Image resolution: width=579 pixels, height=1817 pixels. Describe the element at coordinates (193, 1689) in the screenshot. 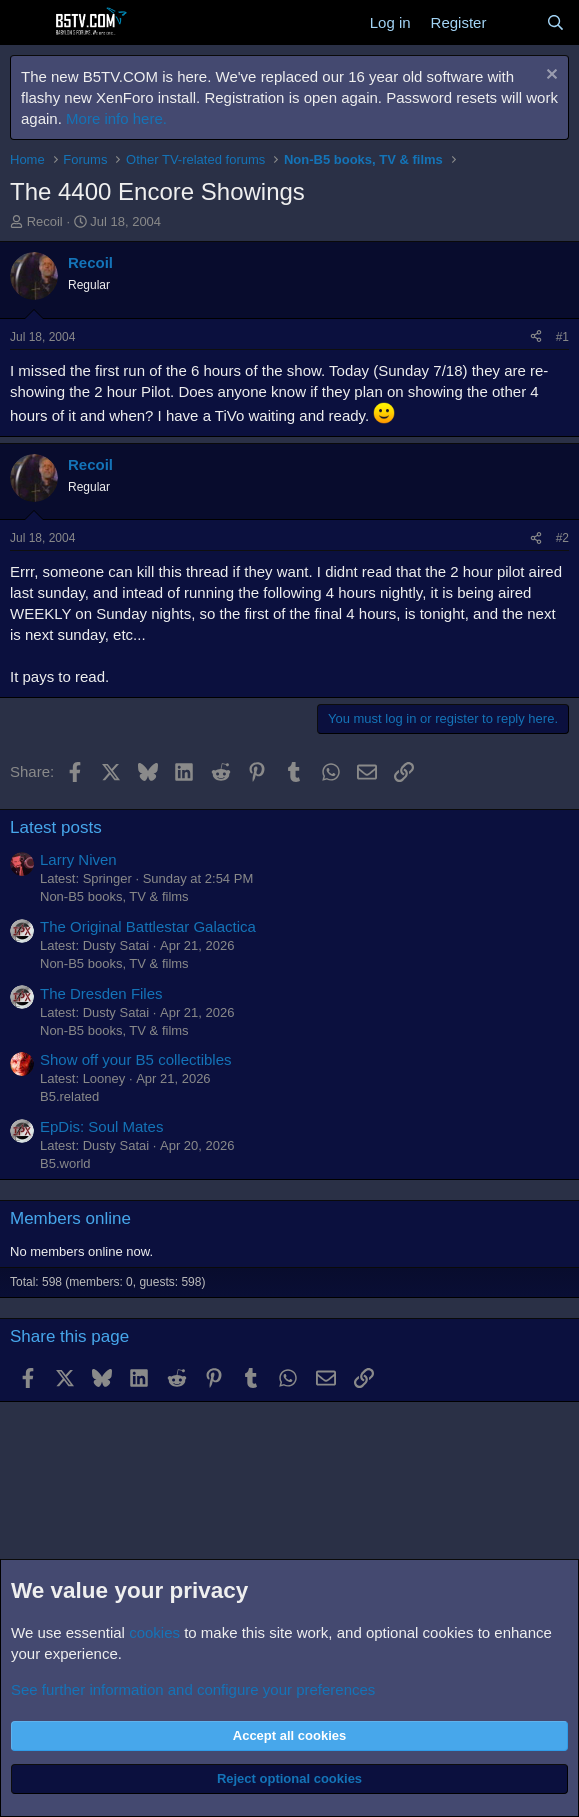

I see `See further information and configure your preferences` at that location.